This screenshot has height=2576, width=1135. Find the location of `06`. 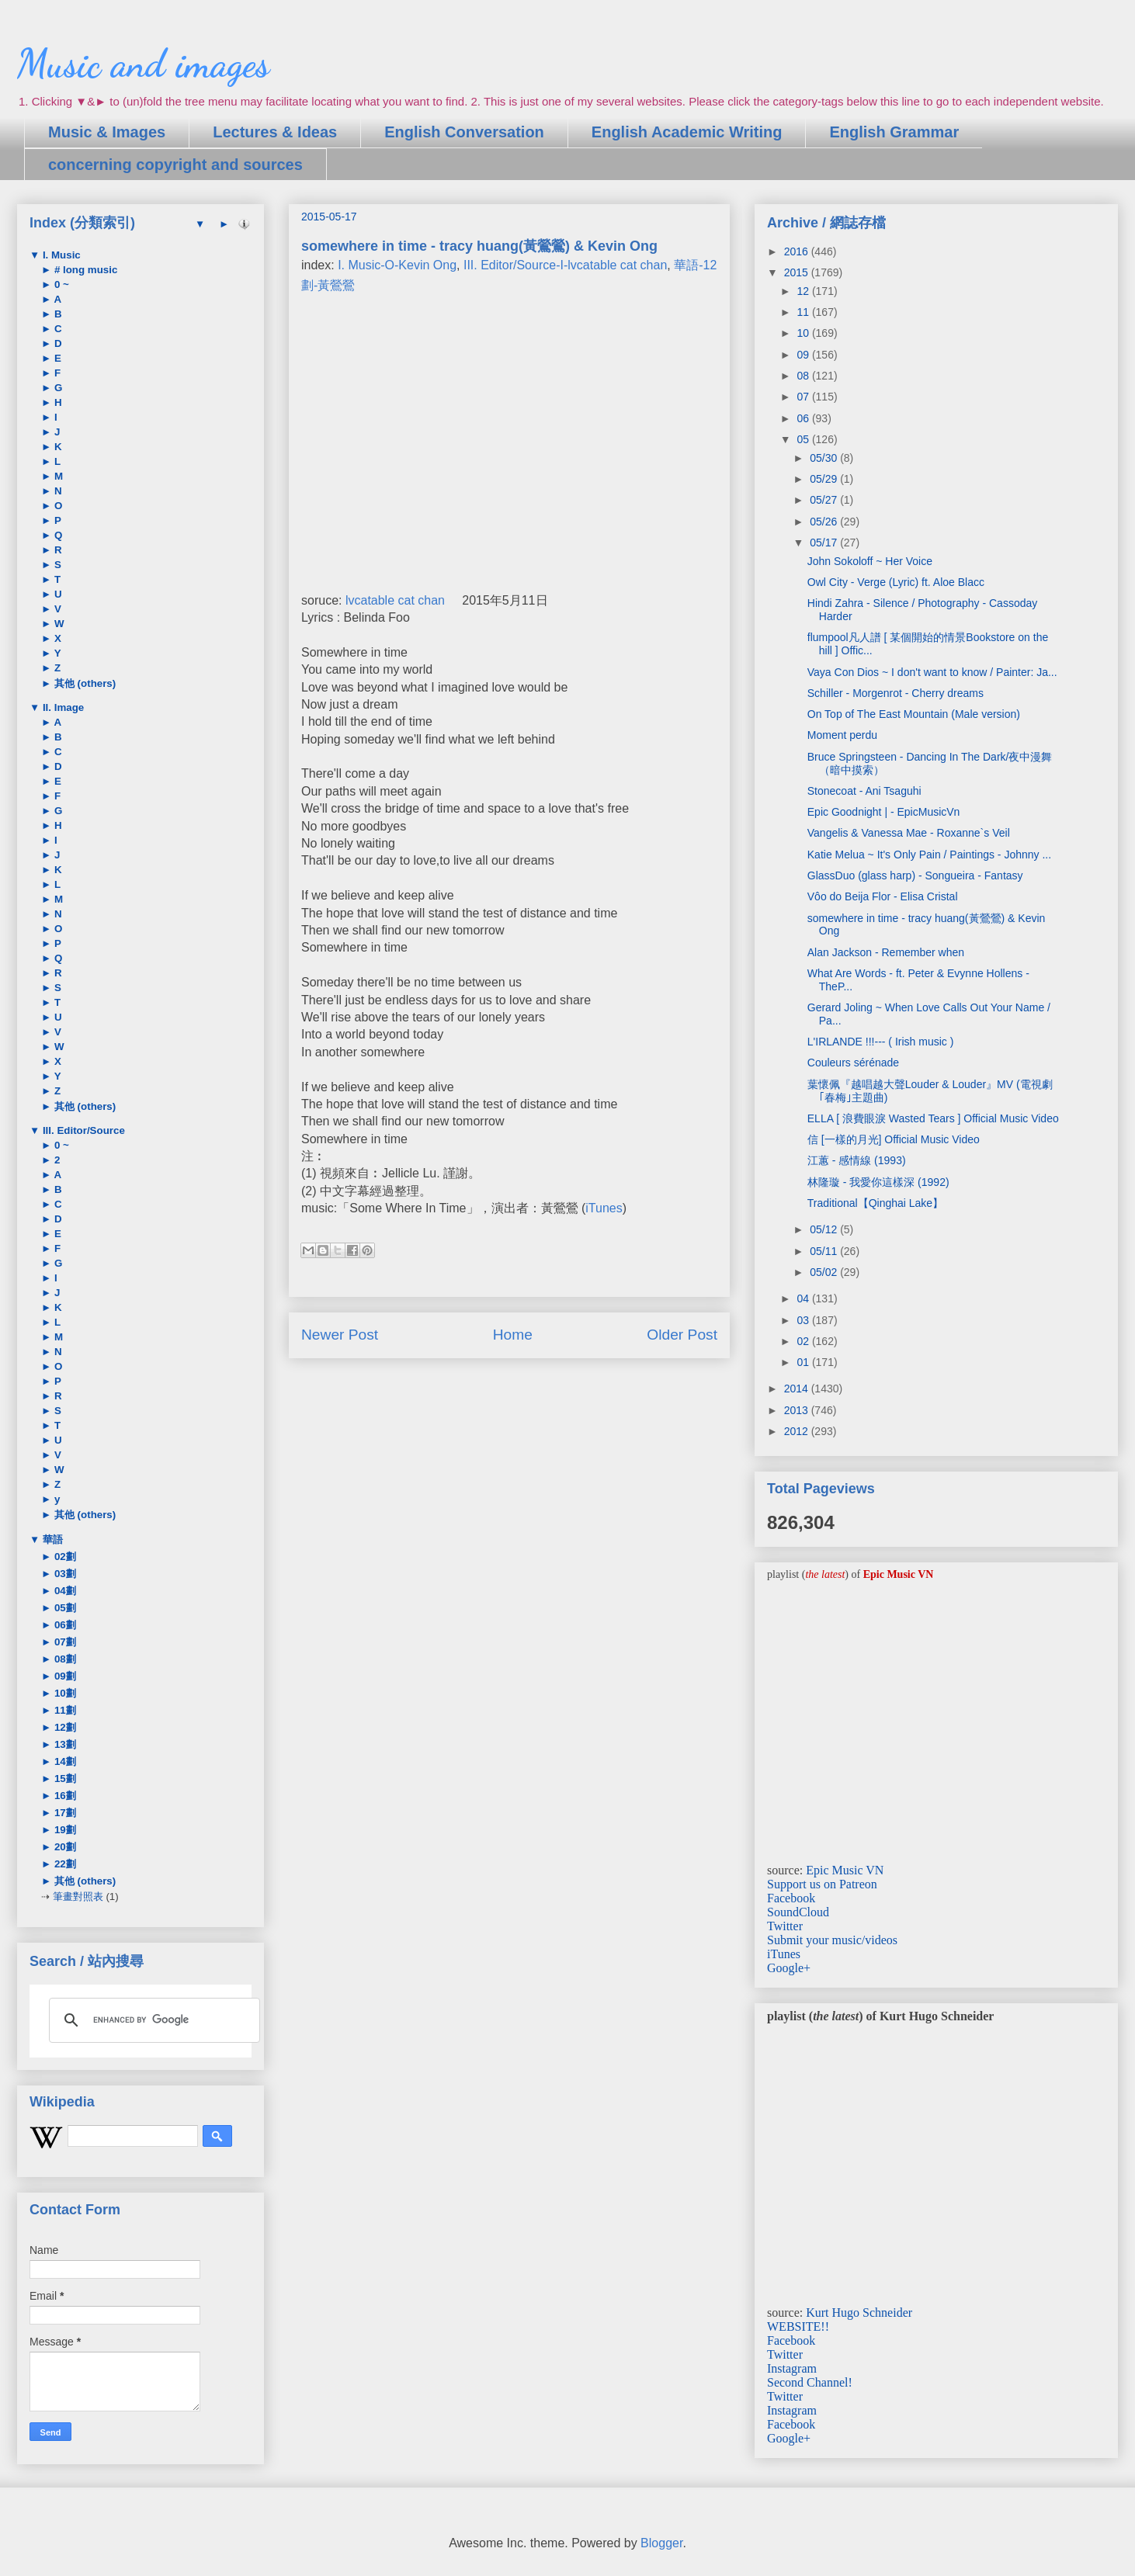

06 is located at coordinates (804, 418).